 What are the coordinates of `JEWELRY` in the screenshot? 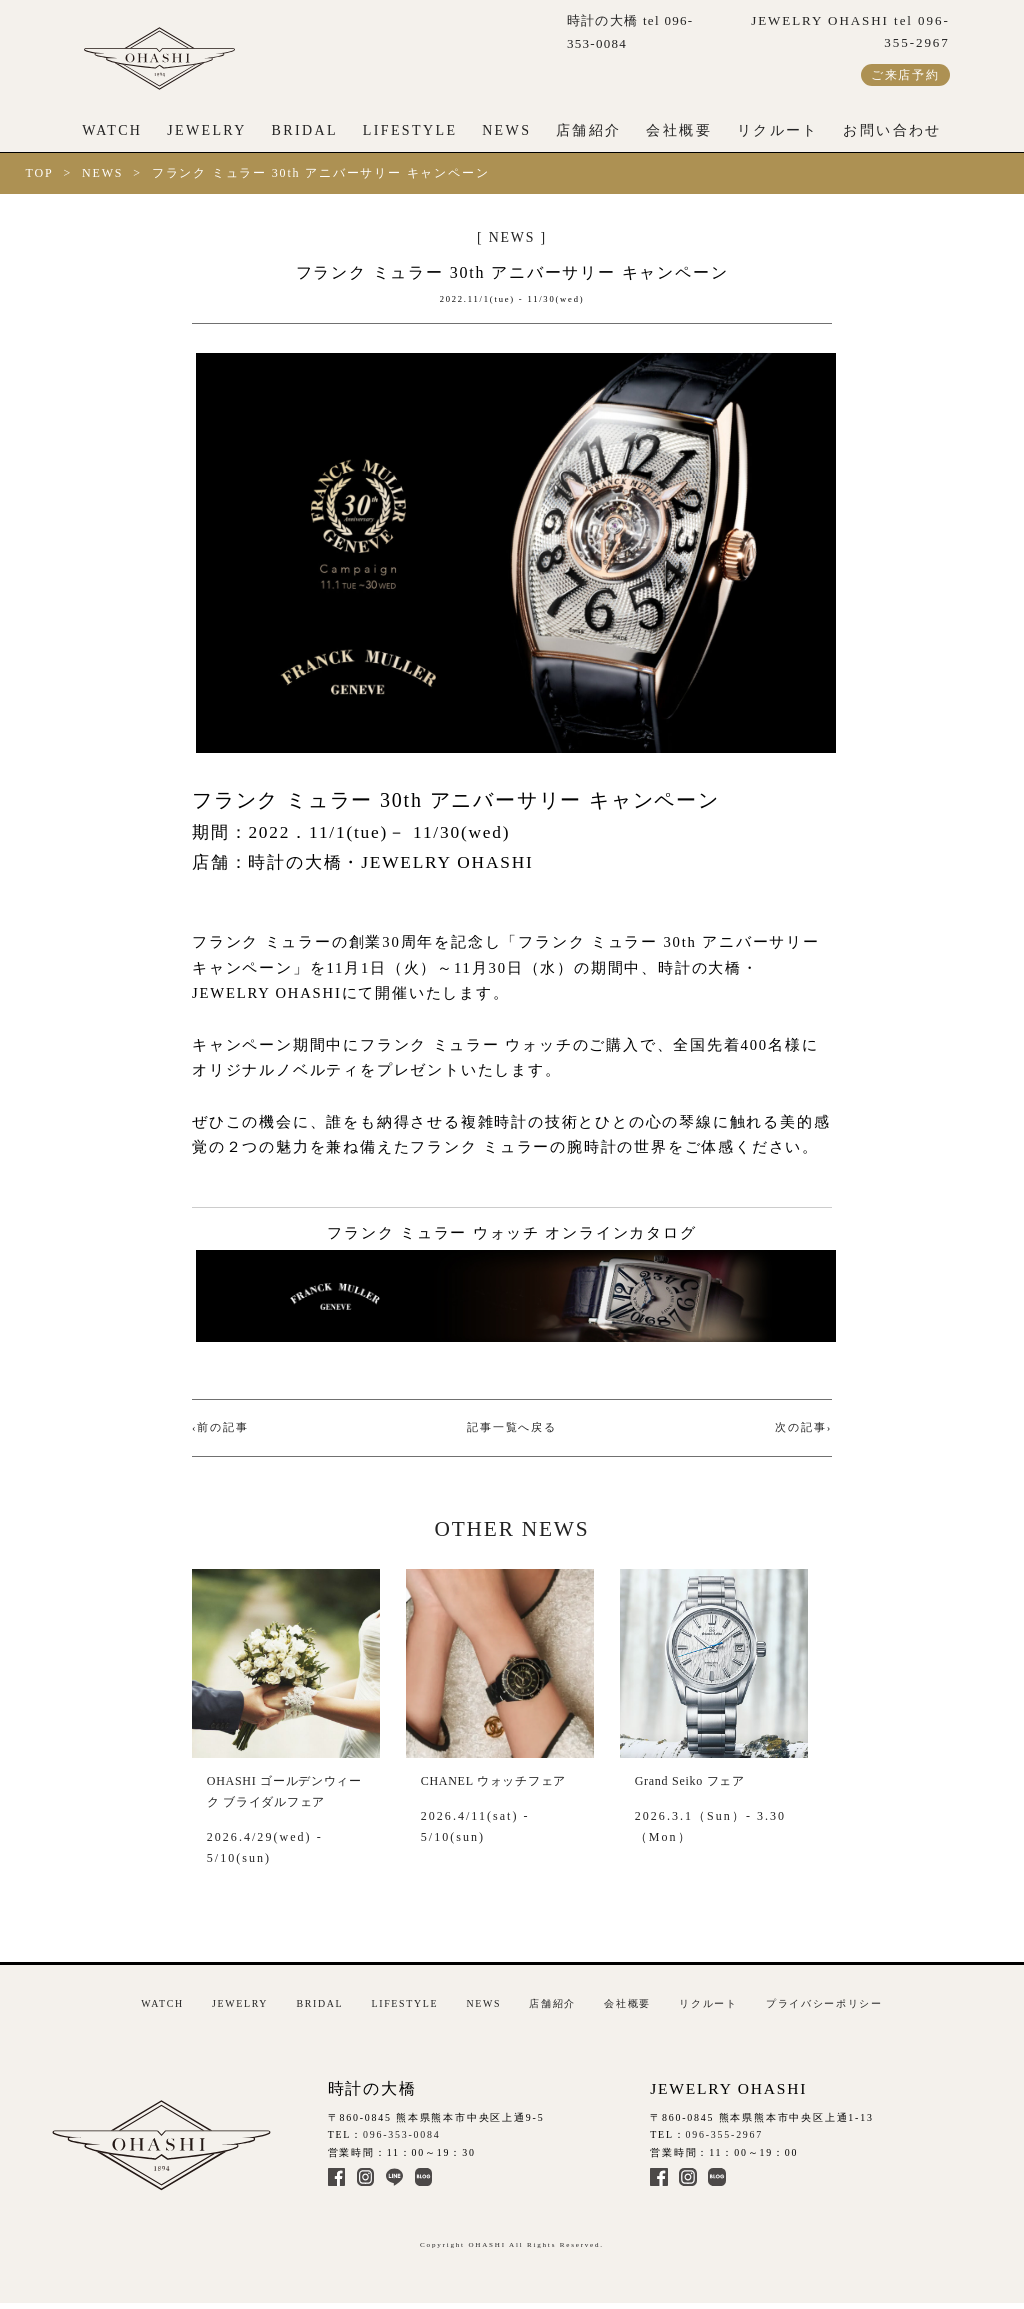 It's located at (207, 130).